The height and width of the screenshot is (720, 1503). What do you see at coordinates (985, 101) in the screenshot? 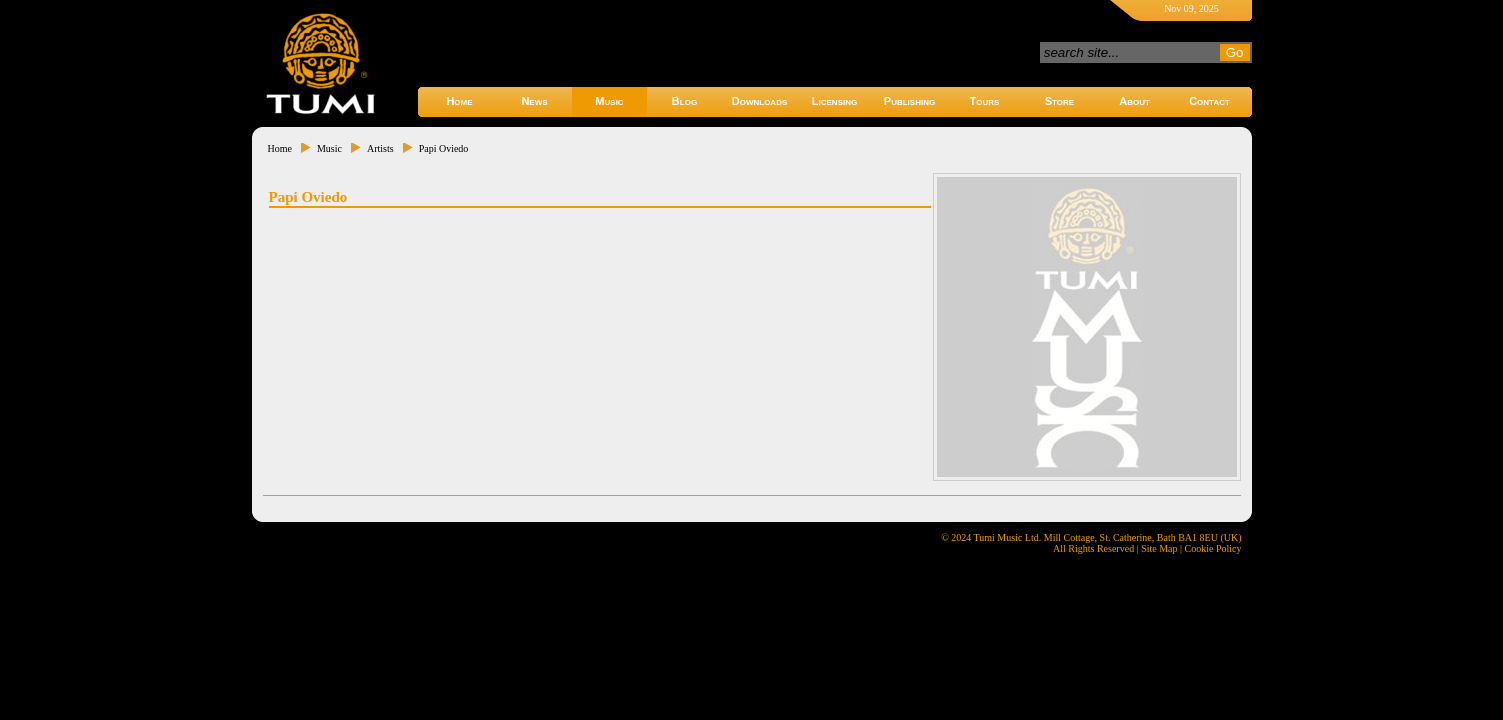
I see `Tours` at bounding box center [985, 101].